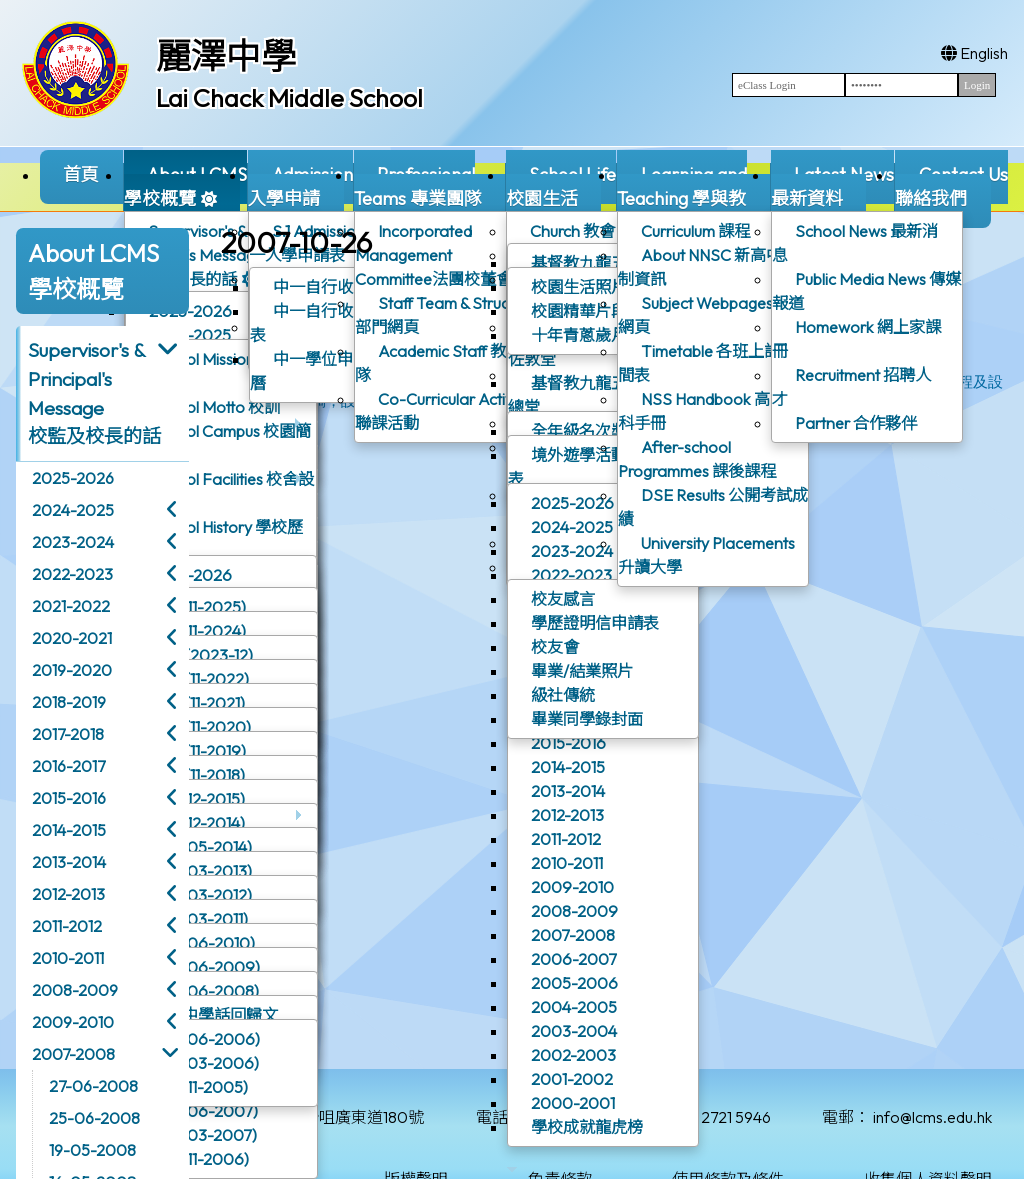 This screenshot has width=1024, height=1179. Describe the element at coordinates (866, 291) in the screenshot. I see `Public Media News 傳媒報道` at that location.